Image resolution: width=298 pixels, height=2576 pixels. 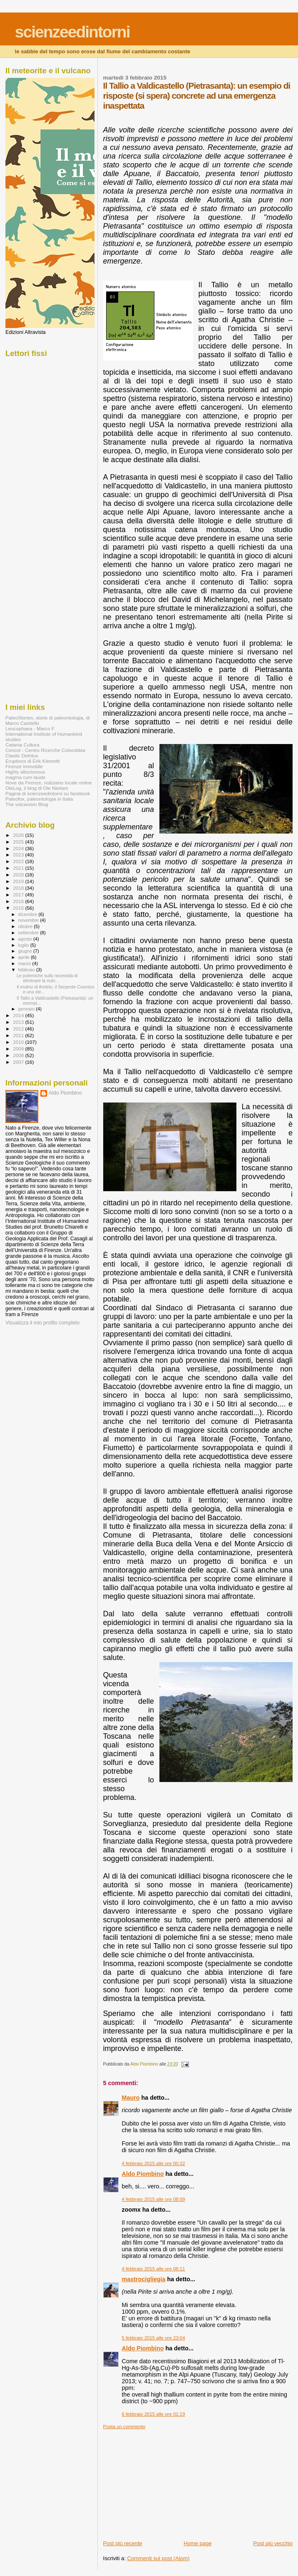 I want to click on scienzeedintorni, so click(x=72, y=32).